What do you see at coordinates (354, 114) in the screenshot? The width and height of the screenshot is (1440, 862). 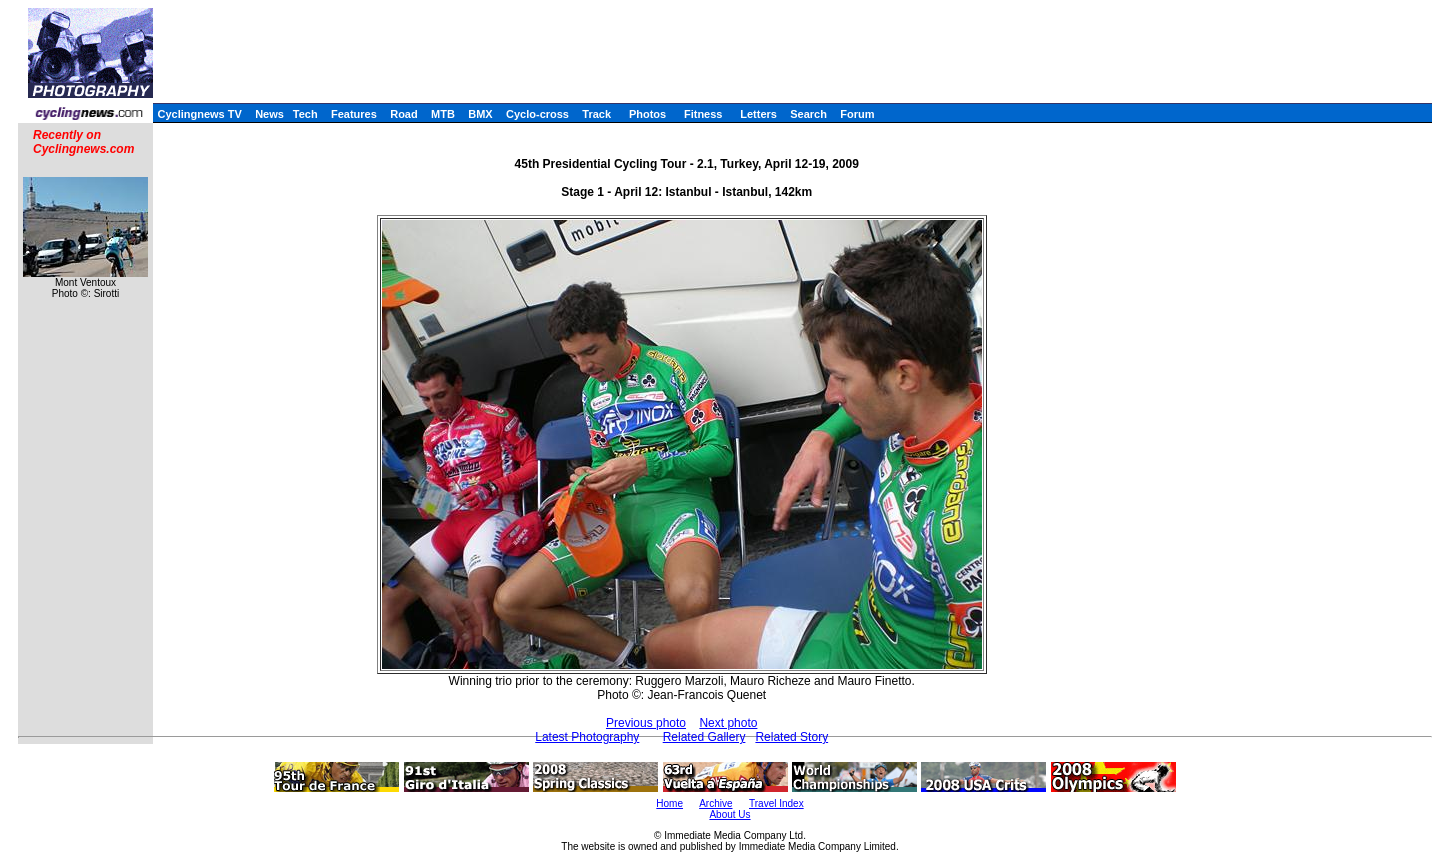 I see `Features` at bounding box center [354, 114].